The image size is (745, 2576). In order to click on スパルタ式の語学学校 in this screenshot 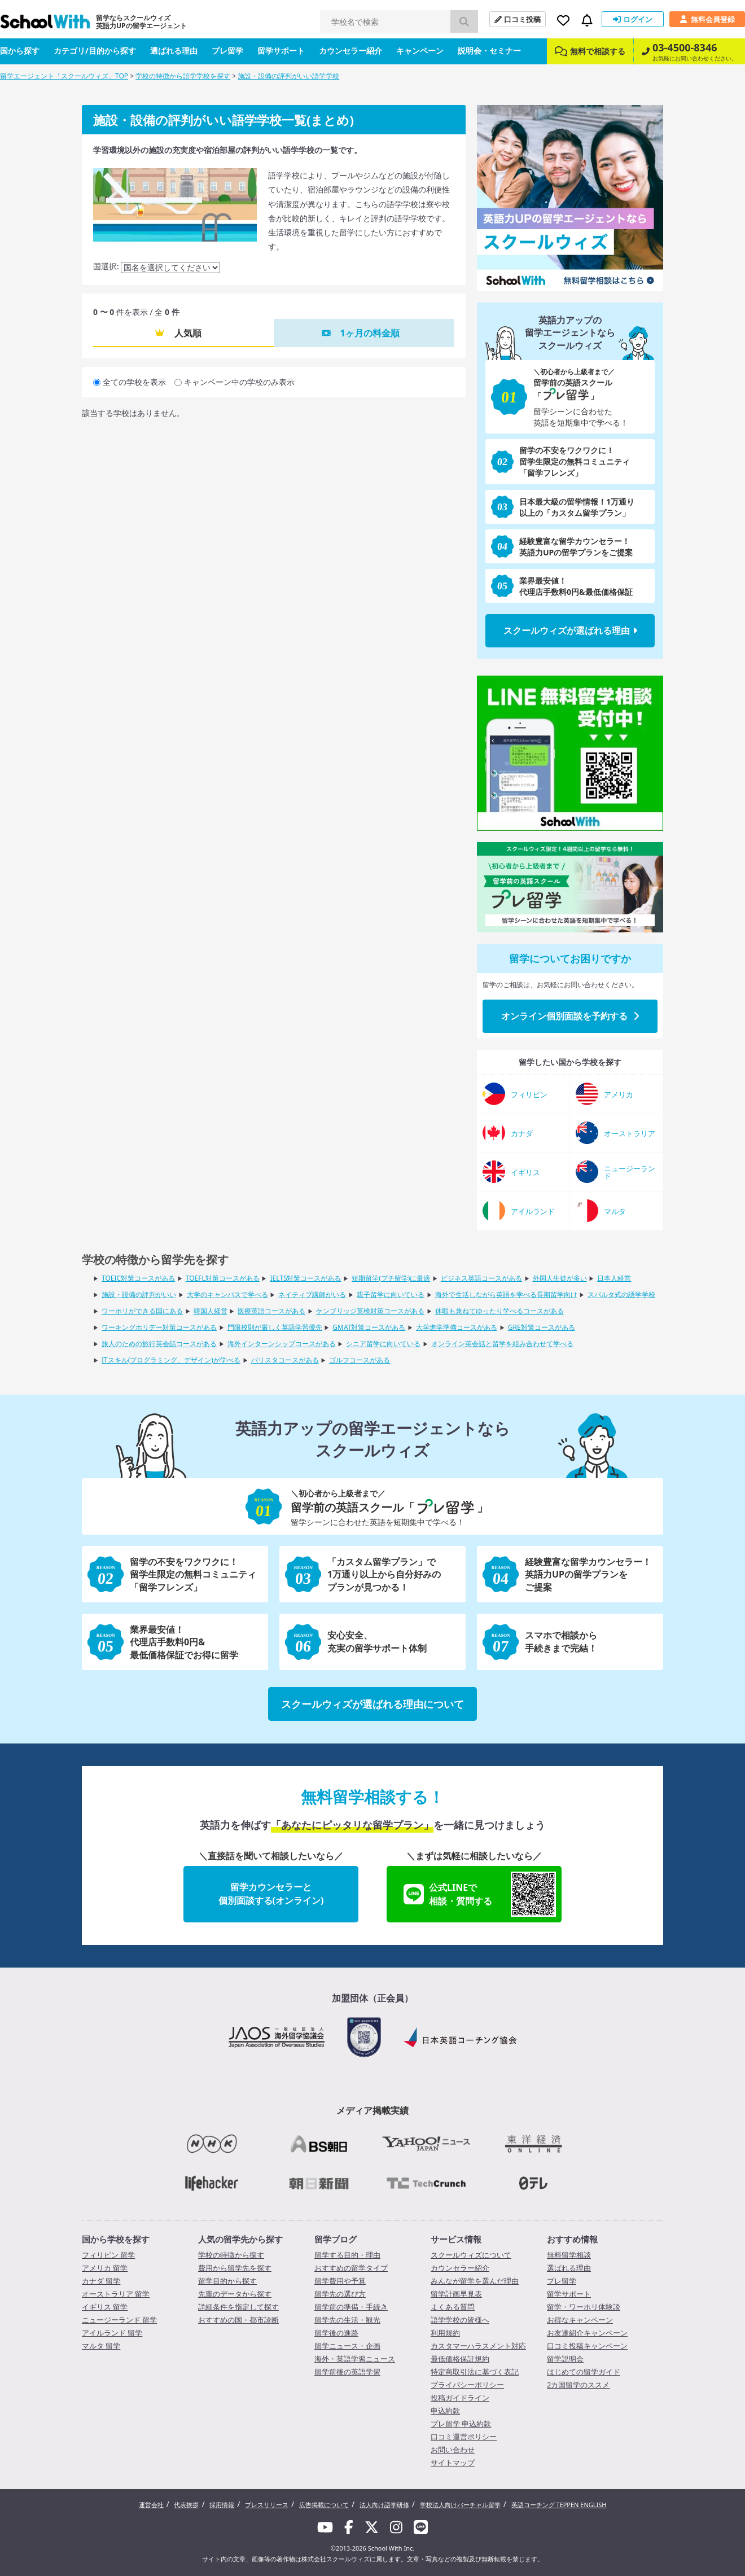, I will do `click(621, 1294)`.